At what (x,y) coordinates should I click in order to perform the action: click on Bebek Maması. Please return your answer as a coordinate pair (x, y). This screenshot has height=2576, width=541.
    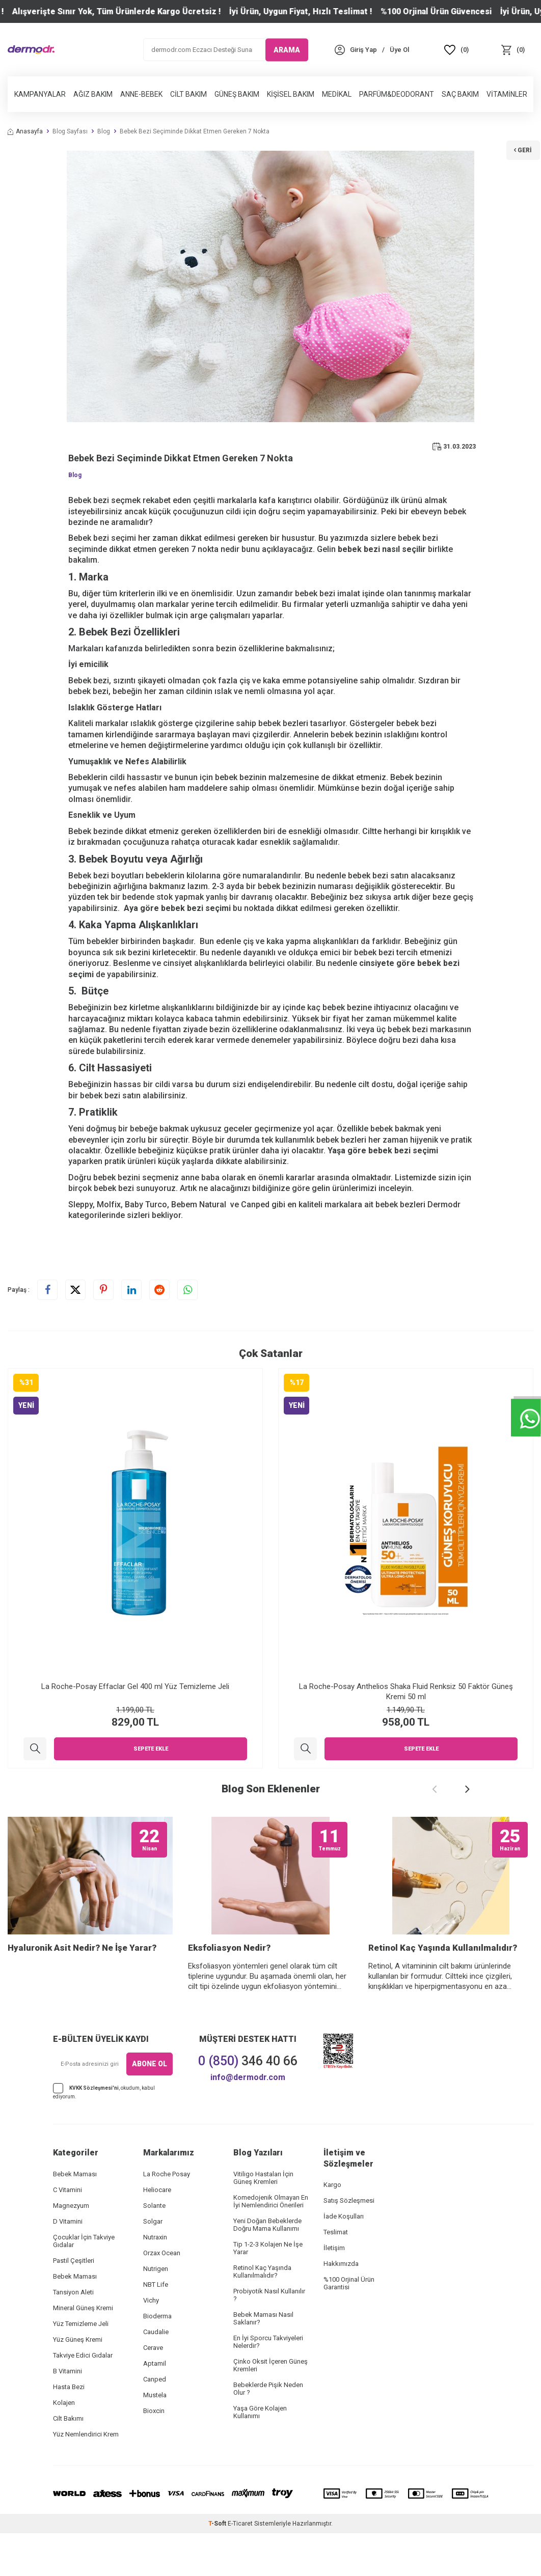
    Looking at the image, I should click on (75, 2217).